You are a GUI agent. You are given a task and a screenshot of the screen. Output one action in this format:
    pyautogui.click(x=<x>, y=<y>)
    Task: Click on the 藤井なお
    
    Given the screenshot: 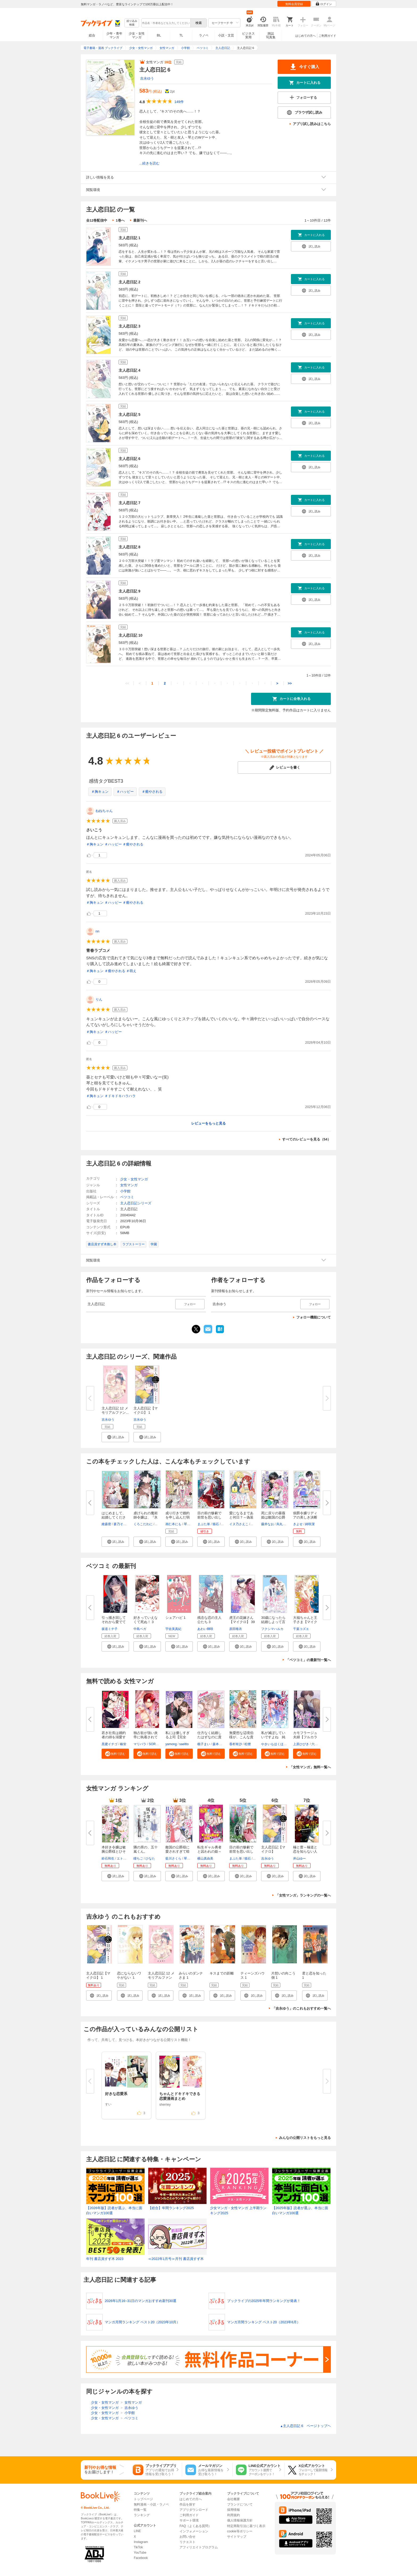 What is the action you would take?
    pyautogui.click(x=267, y=1524)
    